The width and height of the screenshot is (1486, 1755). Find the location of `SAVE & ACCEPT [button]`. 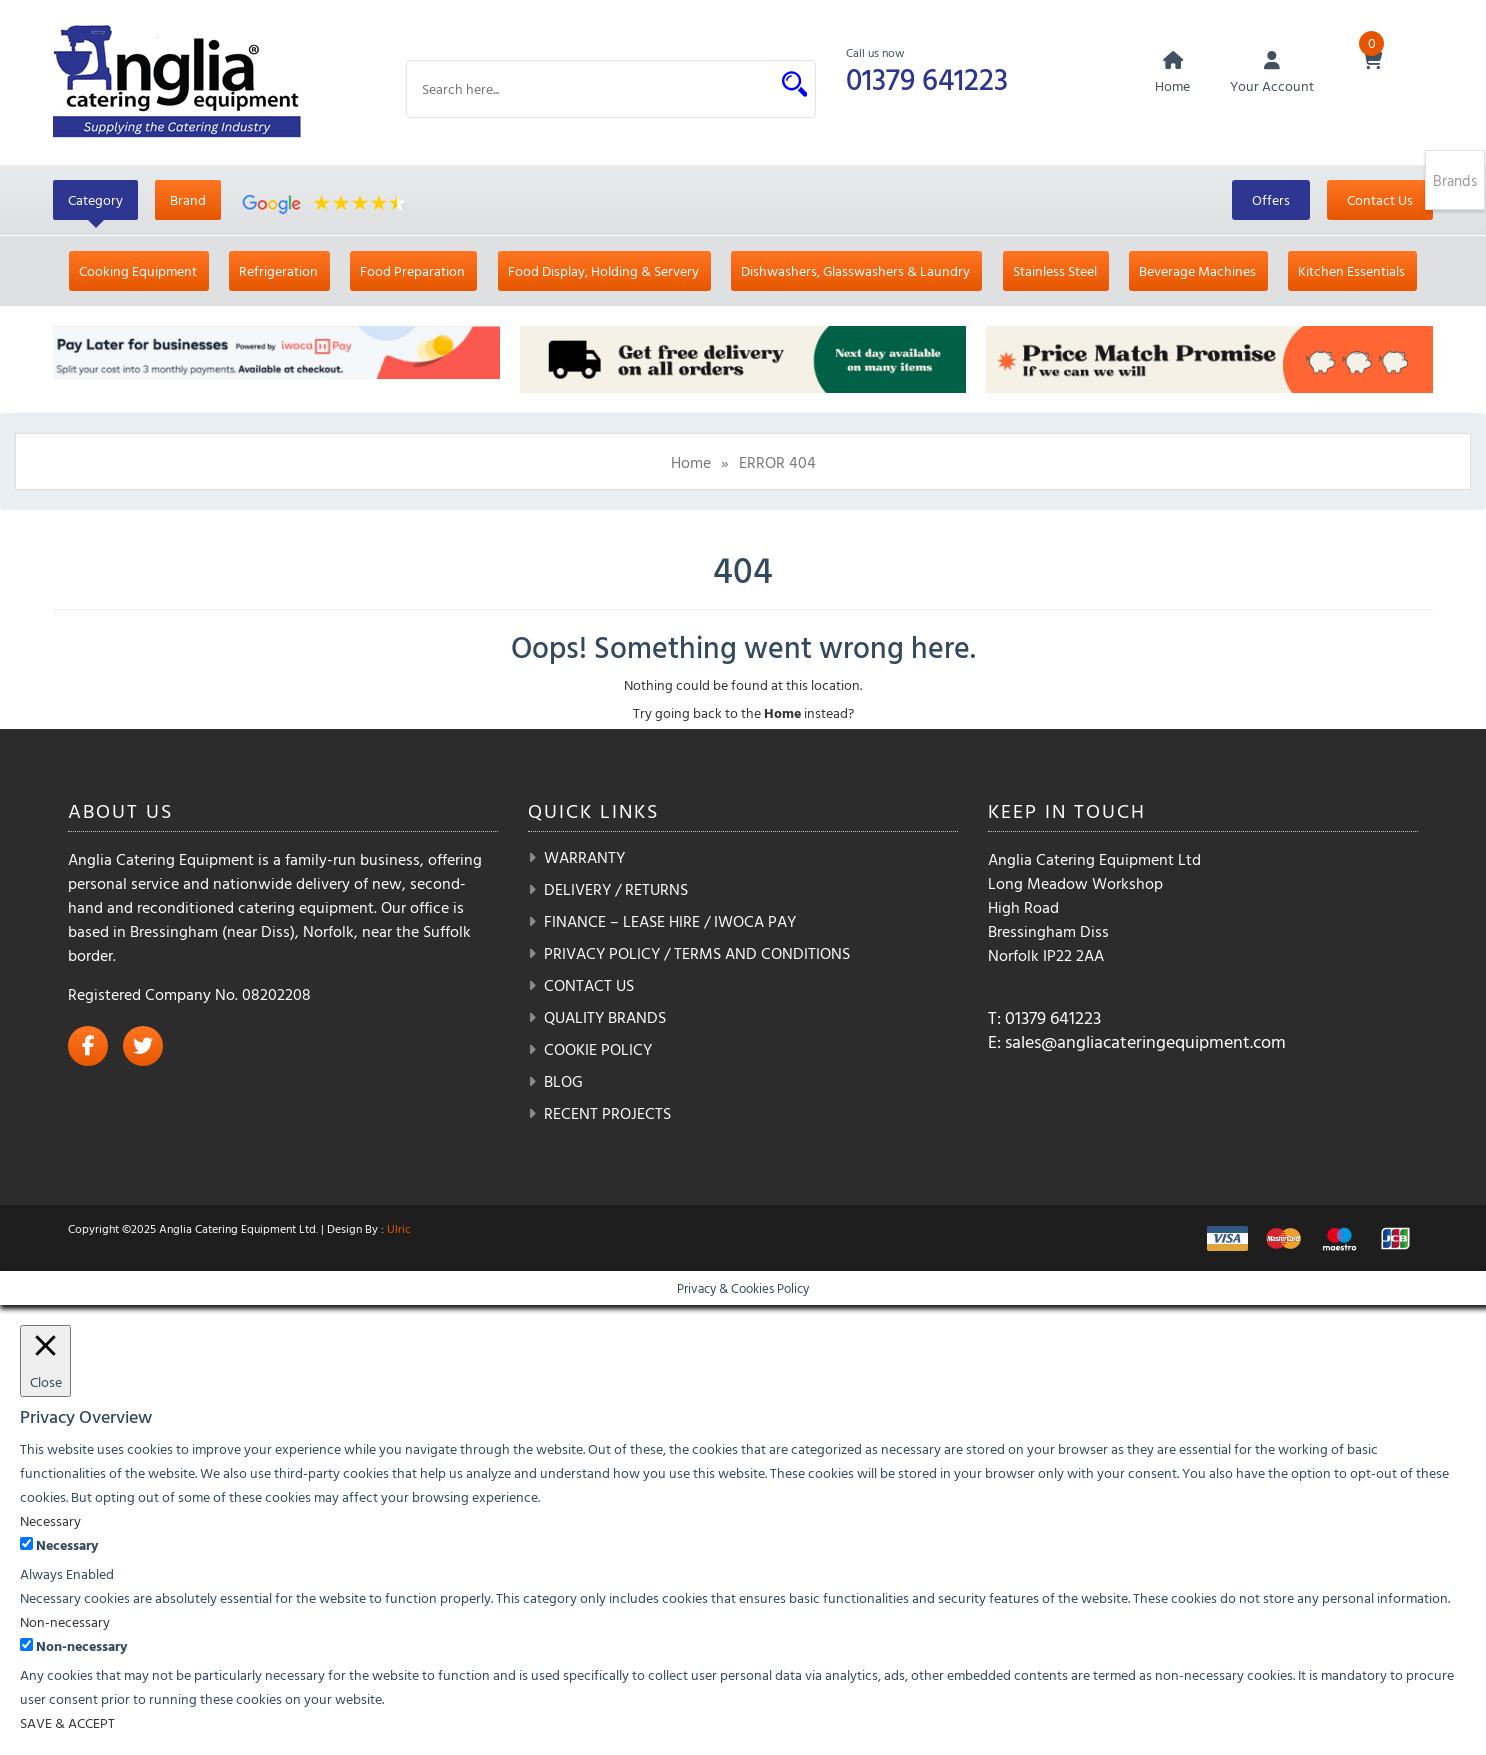

SAVE & ACCEPT [button] is located at coordinates (67, 1722).